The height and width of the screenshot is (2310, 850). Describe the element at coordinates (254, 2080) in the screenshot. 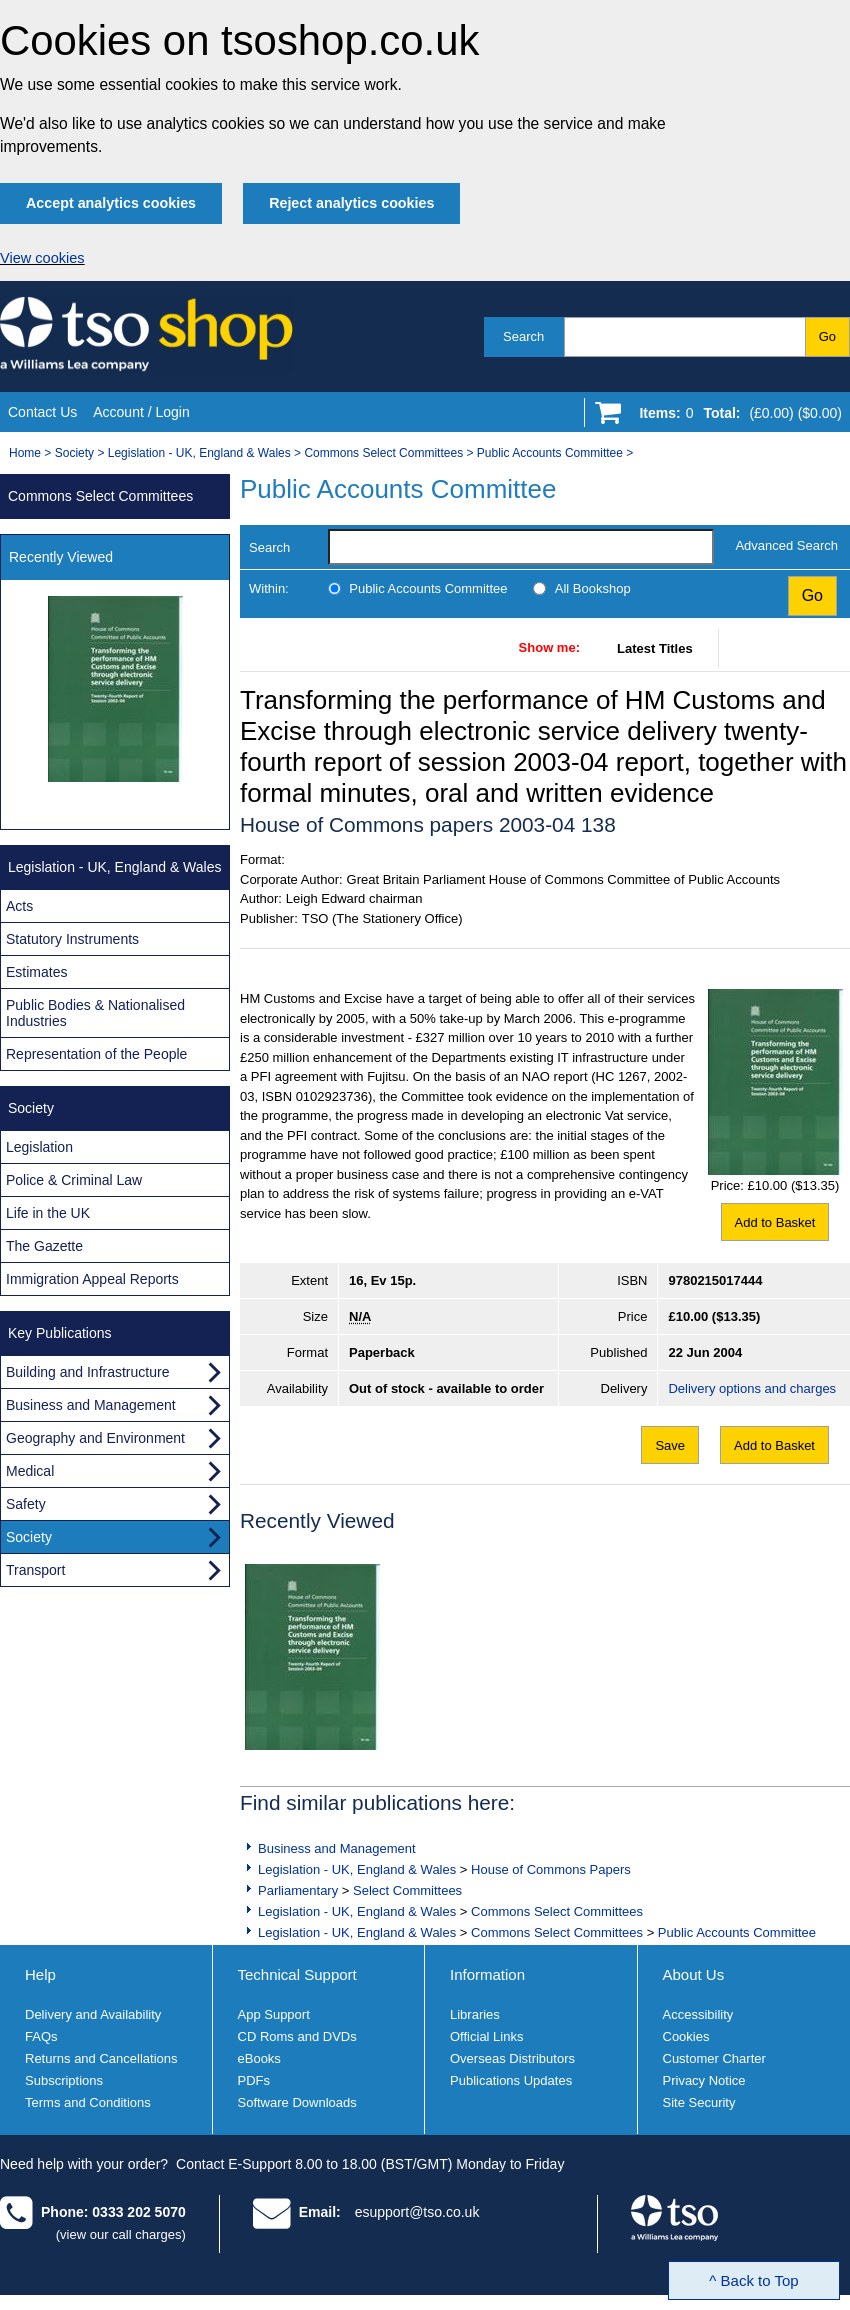

I see `PDFs` at that location.